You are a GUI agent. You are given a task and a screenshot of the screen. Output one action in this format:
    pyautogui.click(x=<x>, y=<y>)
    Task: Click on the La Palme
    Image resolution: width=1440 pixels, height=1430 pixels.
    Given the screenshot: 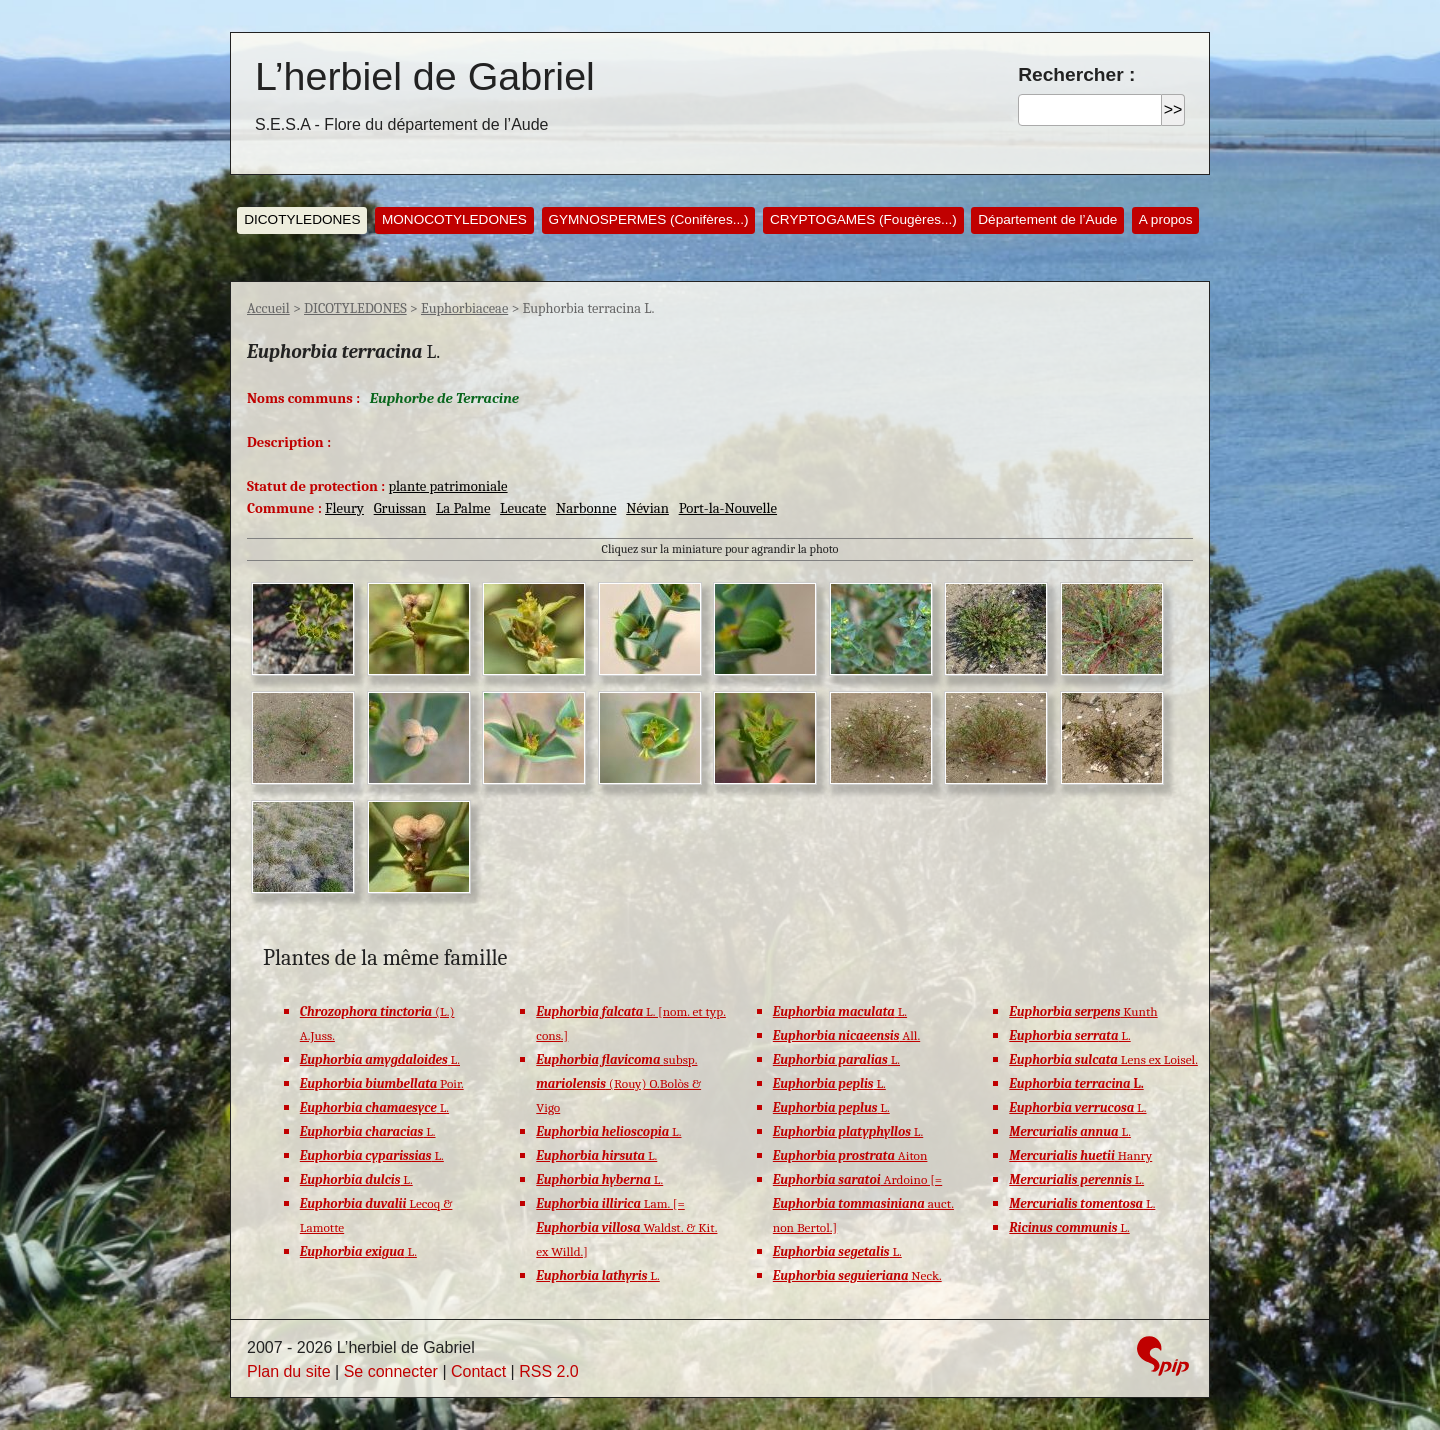 What is the action you would take?
    pyautogui.click(x=463, y=508)
    